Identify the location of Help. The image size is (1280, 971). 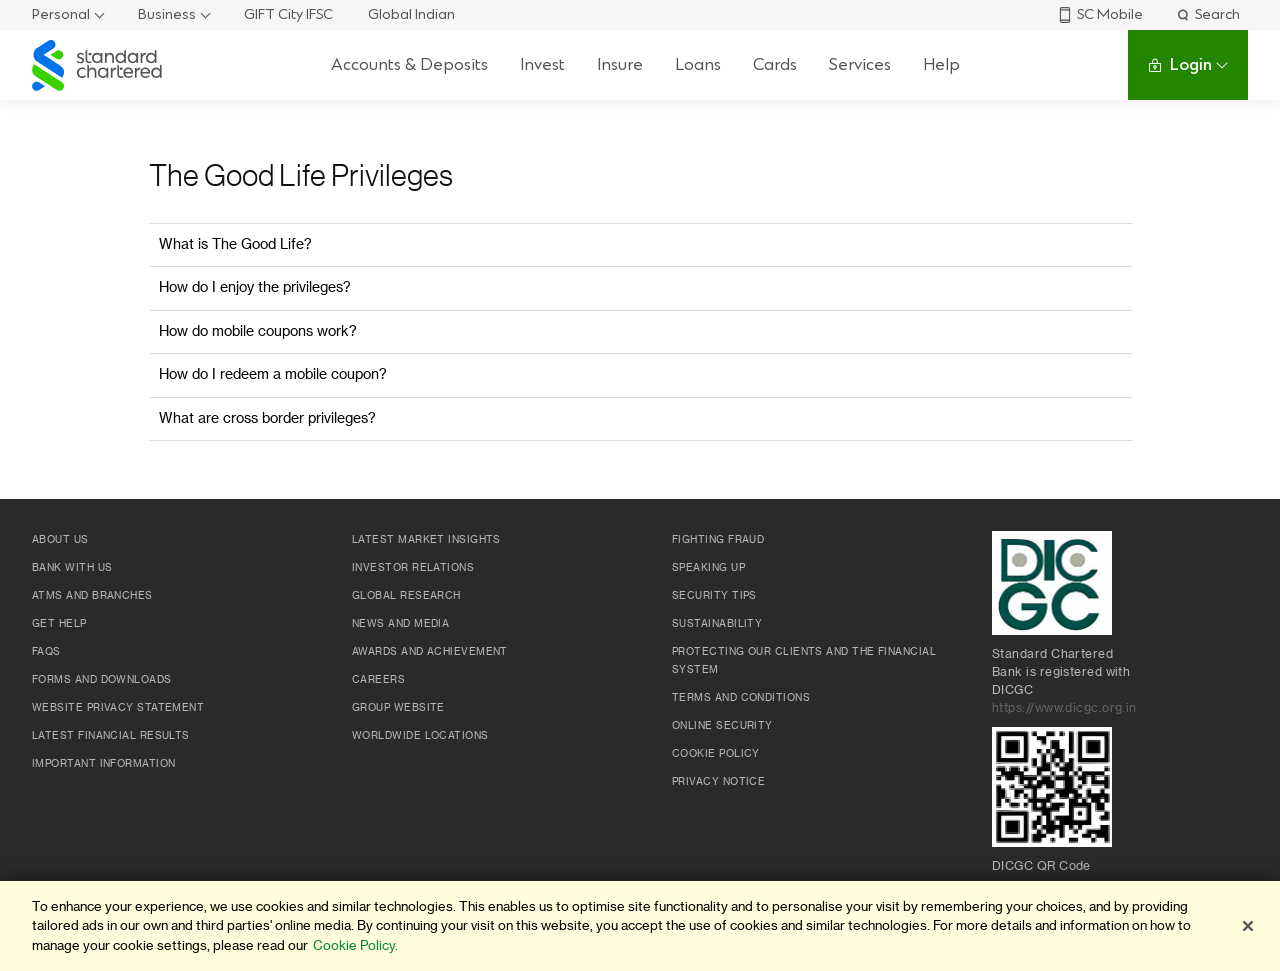
(941, 64).